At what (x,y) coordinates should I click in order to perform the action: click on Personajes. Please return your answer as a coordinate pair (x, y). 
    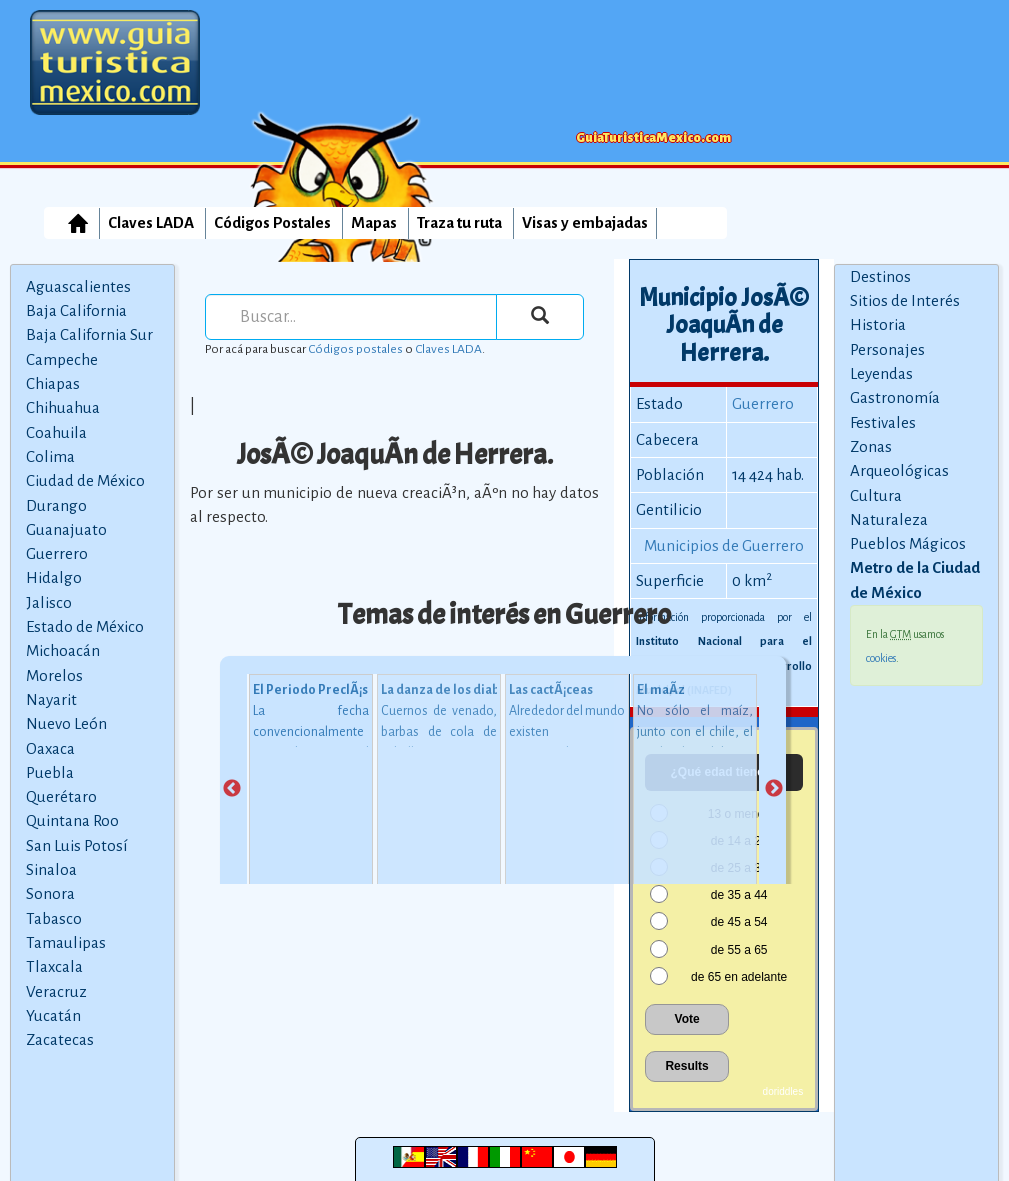
    Looking at the image, I should click on (887, 349).